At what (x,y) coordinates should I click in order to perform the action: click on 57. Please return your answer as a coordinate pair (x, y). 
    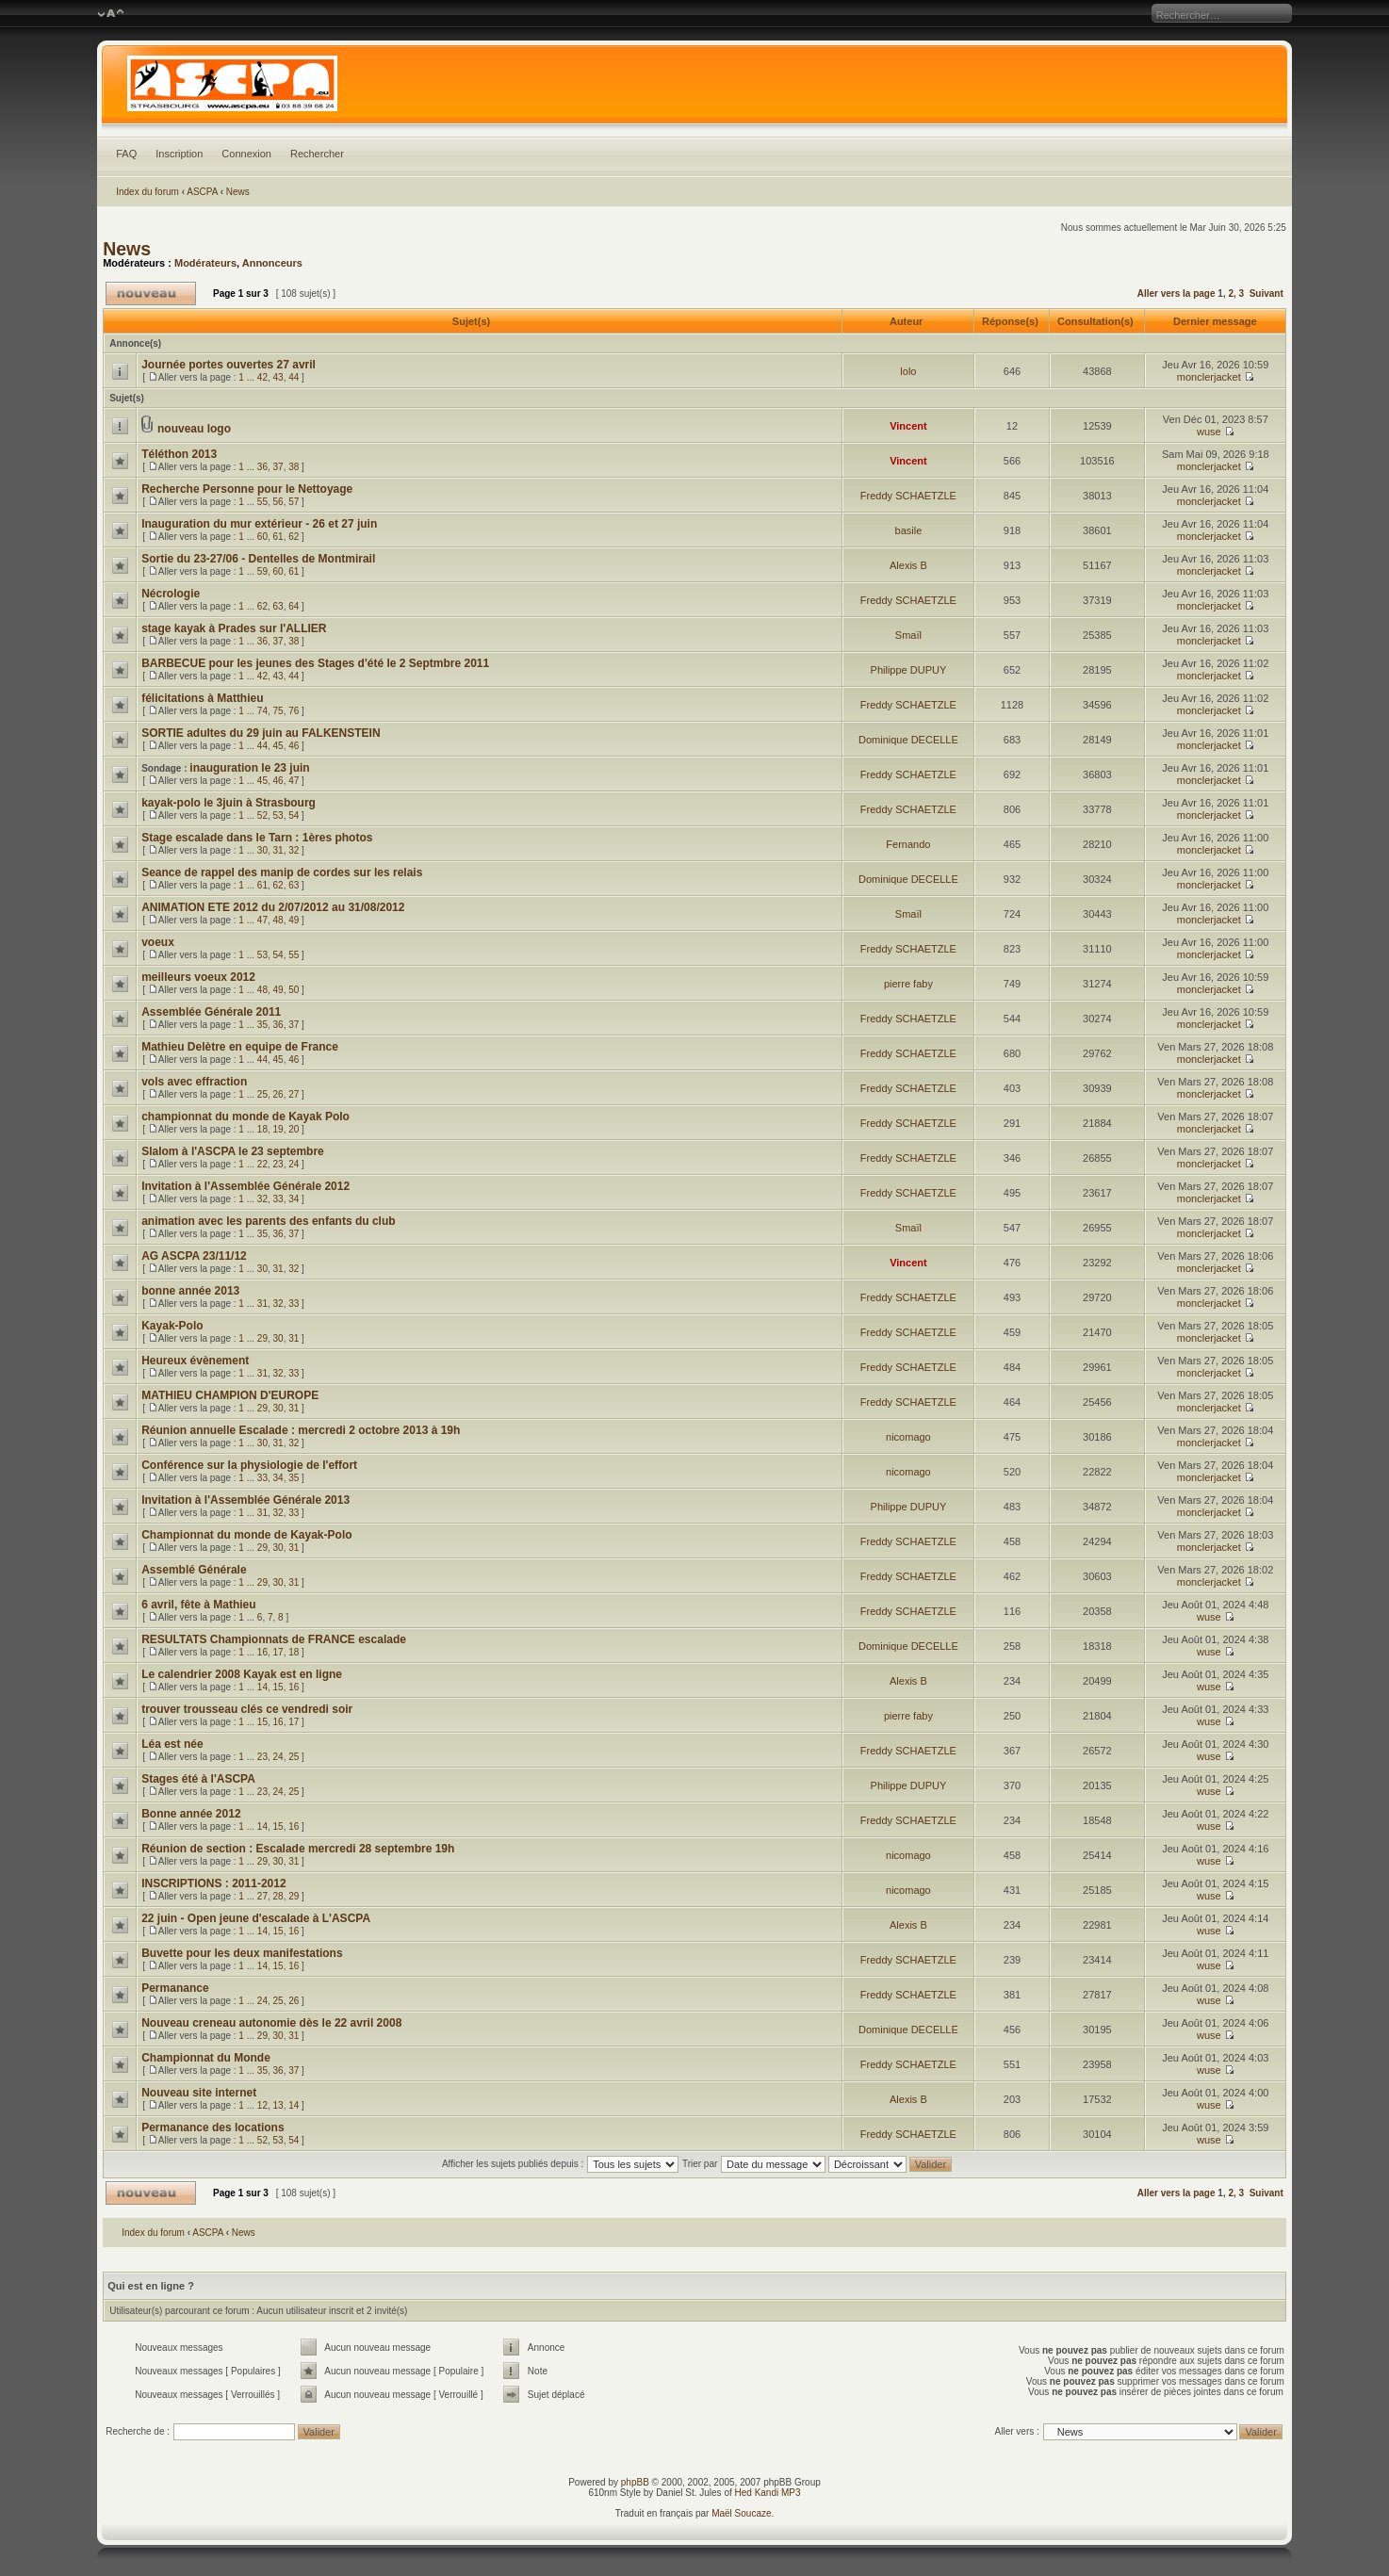
    Looking at the image, I should click on (293, 502).